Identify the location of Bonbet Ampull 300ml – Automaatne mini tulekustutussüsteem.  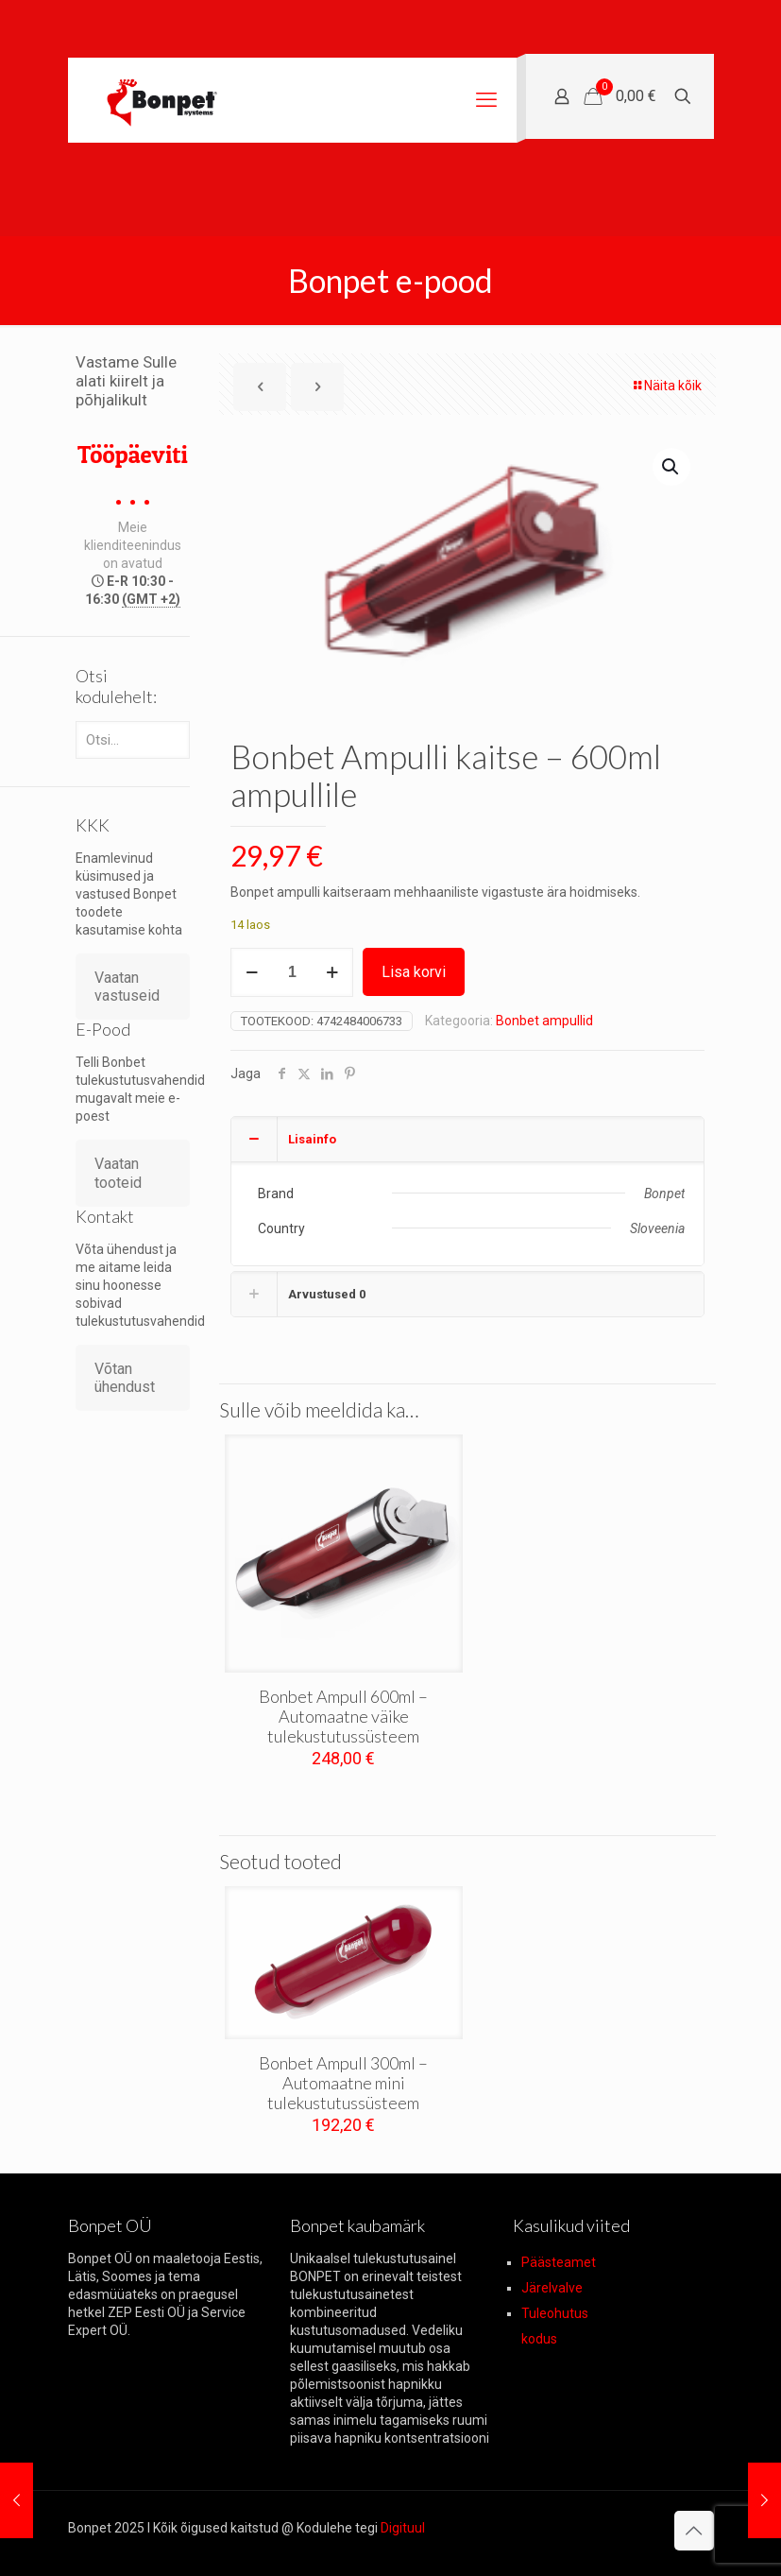
(343, 2082).